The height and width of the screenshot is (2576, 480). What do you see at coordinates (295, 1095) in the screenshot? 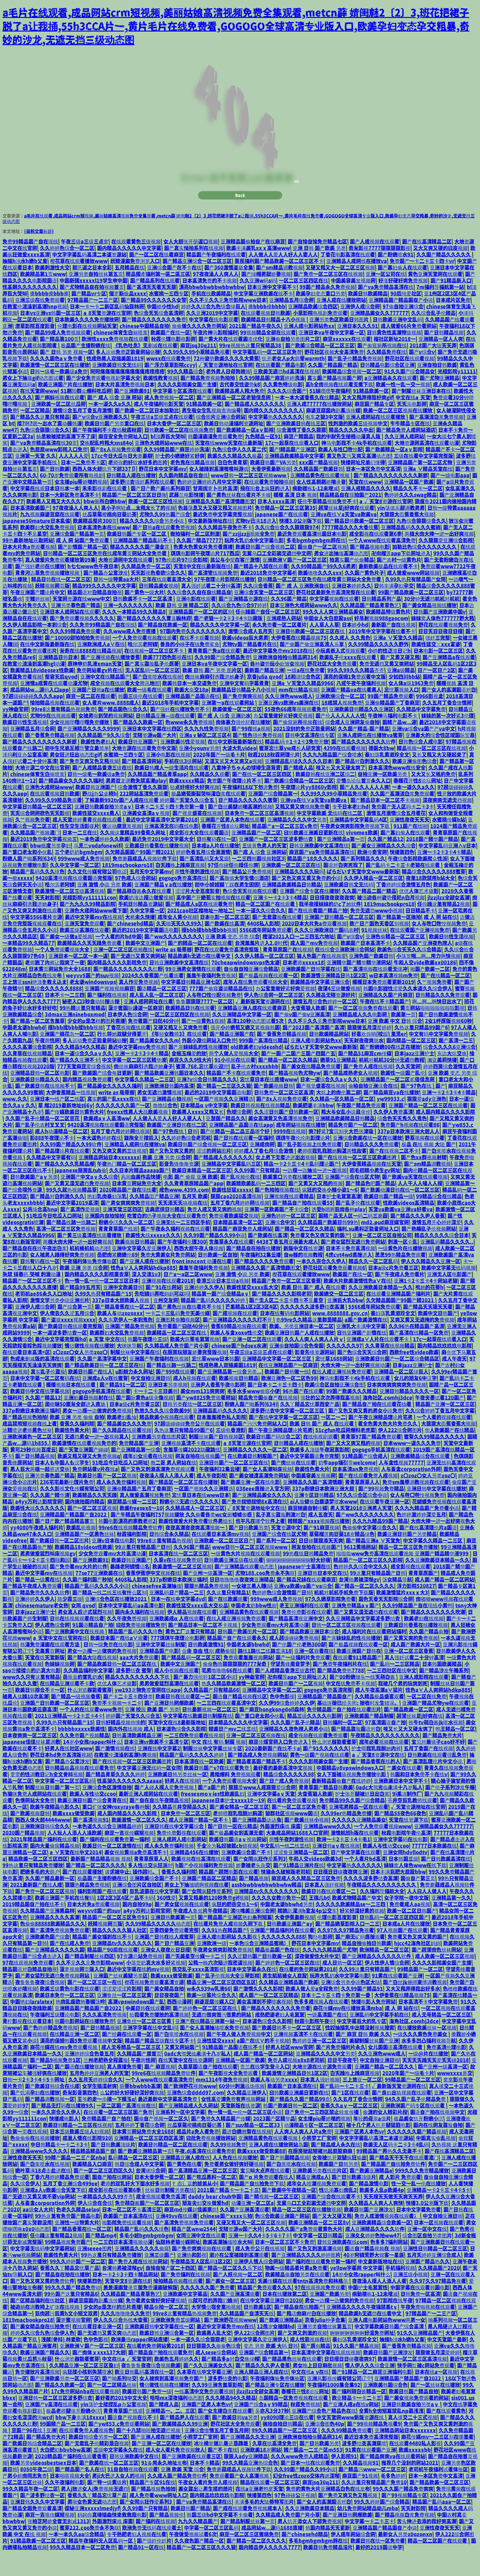
I see `国产精品视频色尤物yw` at bounding box center [295, 1095].